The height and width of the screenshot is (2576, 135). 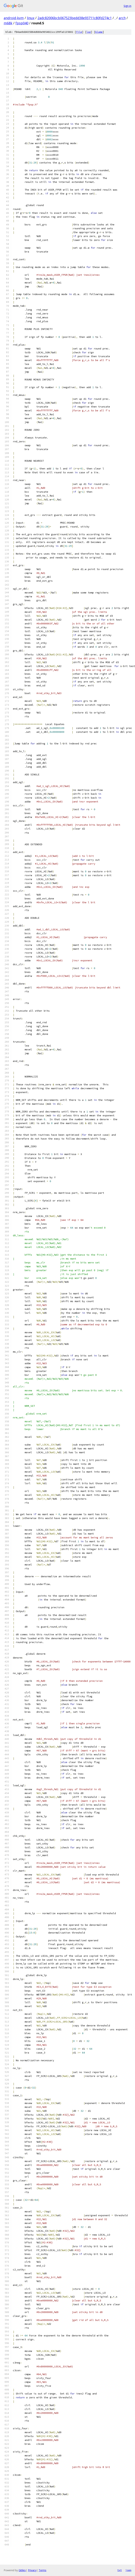 I want to click on Sign in, so click(x=127, y=6).